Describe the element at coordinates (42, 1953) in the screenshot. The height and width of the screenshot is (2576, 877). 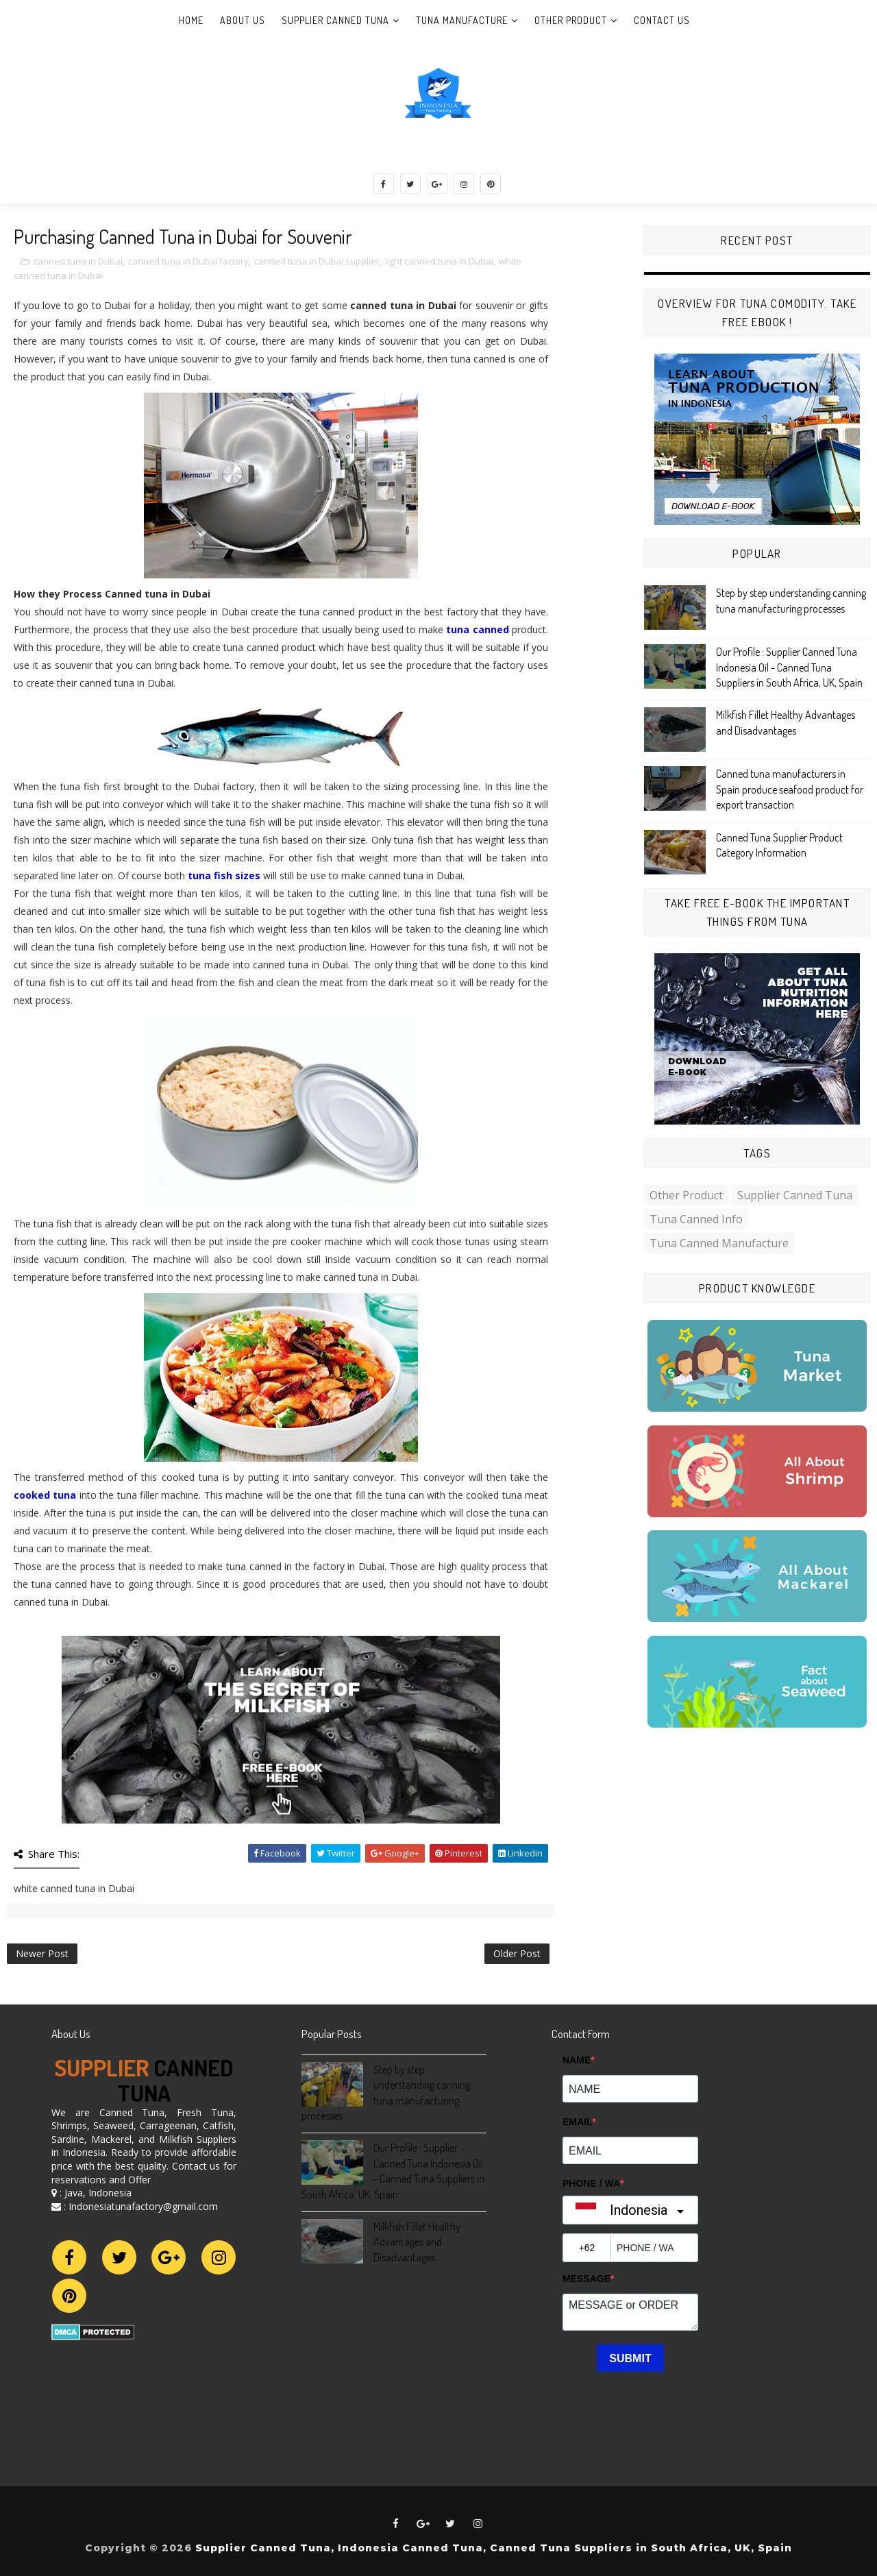
I see `Newer Post` at that location.